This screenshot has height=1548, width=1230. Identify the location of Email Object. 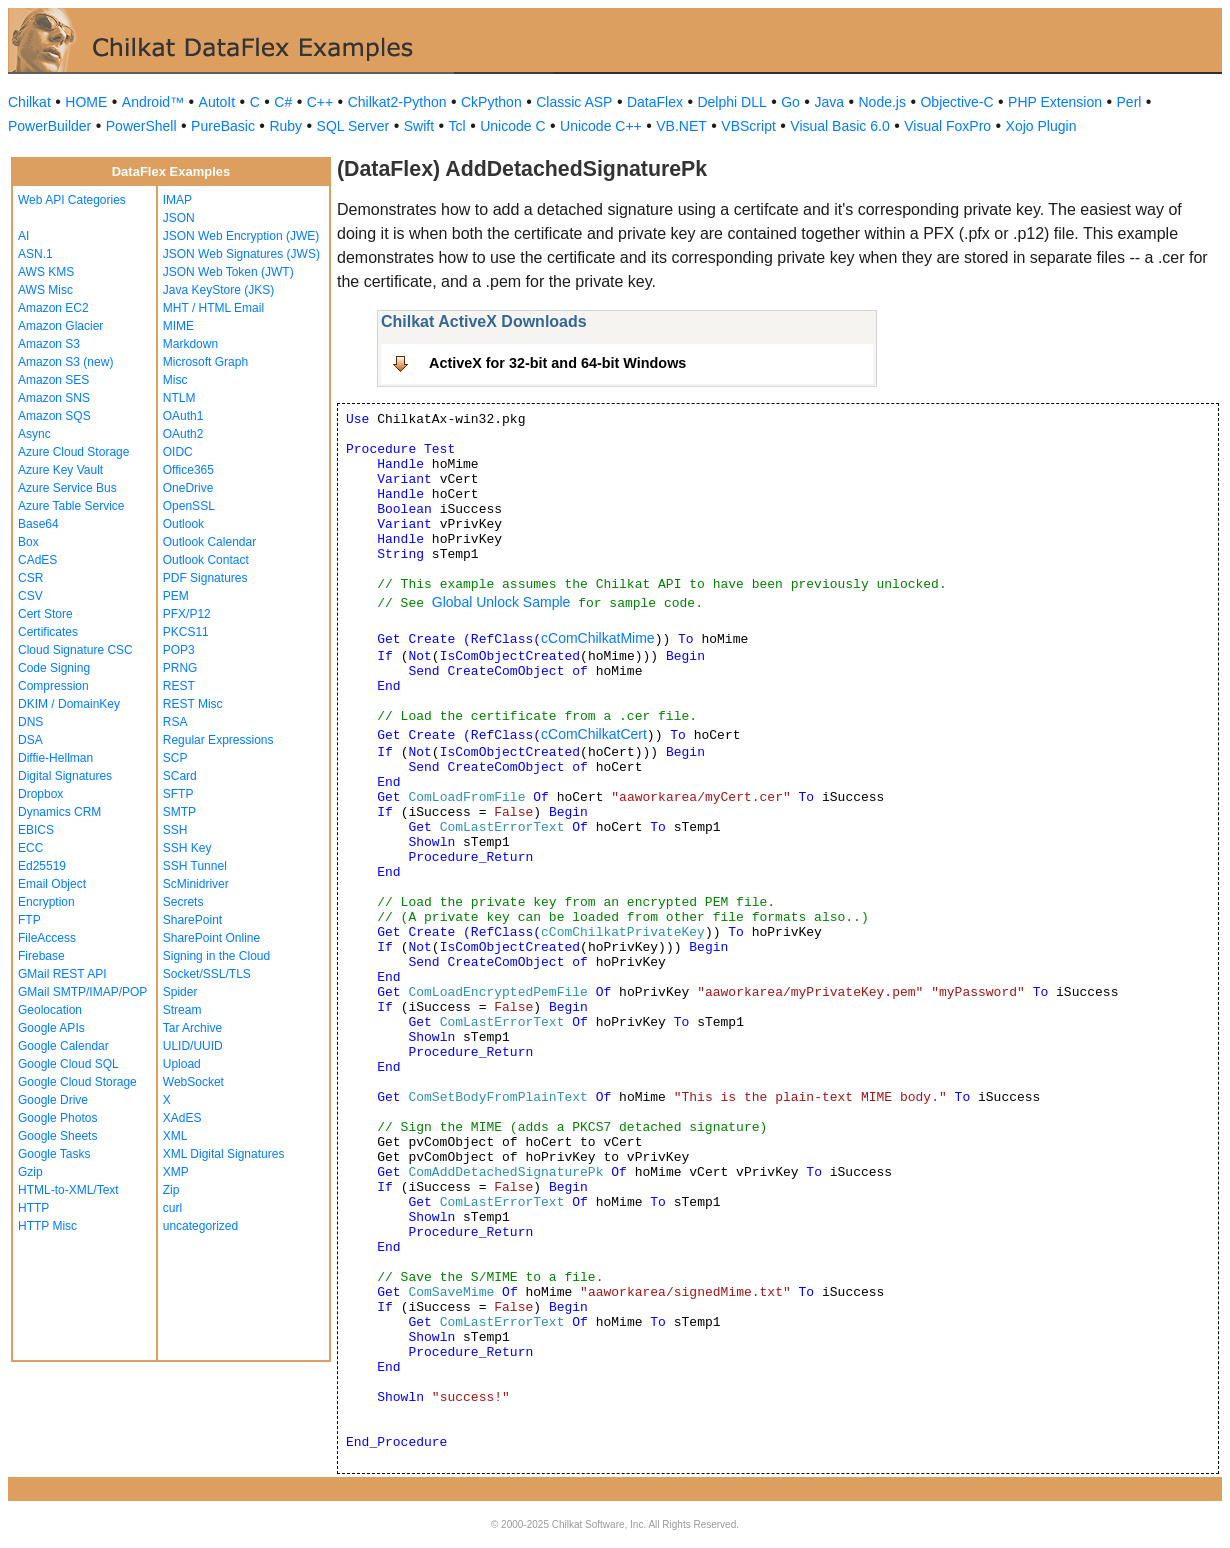
(52, 884).